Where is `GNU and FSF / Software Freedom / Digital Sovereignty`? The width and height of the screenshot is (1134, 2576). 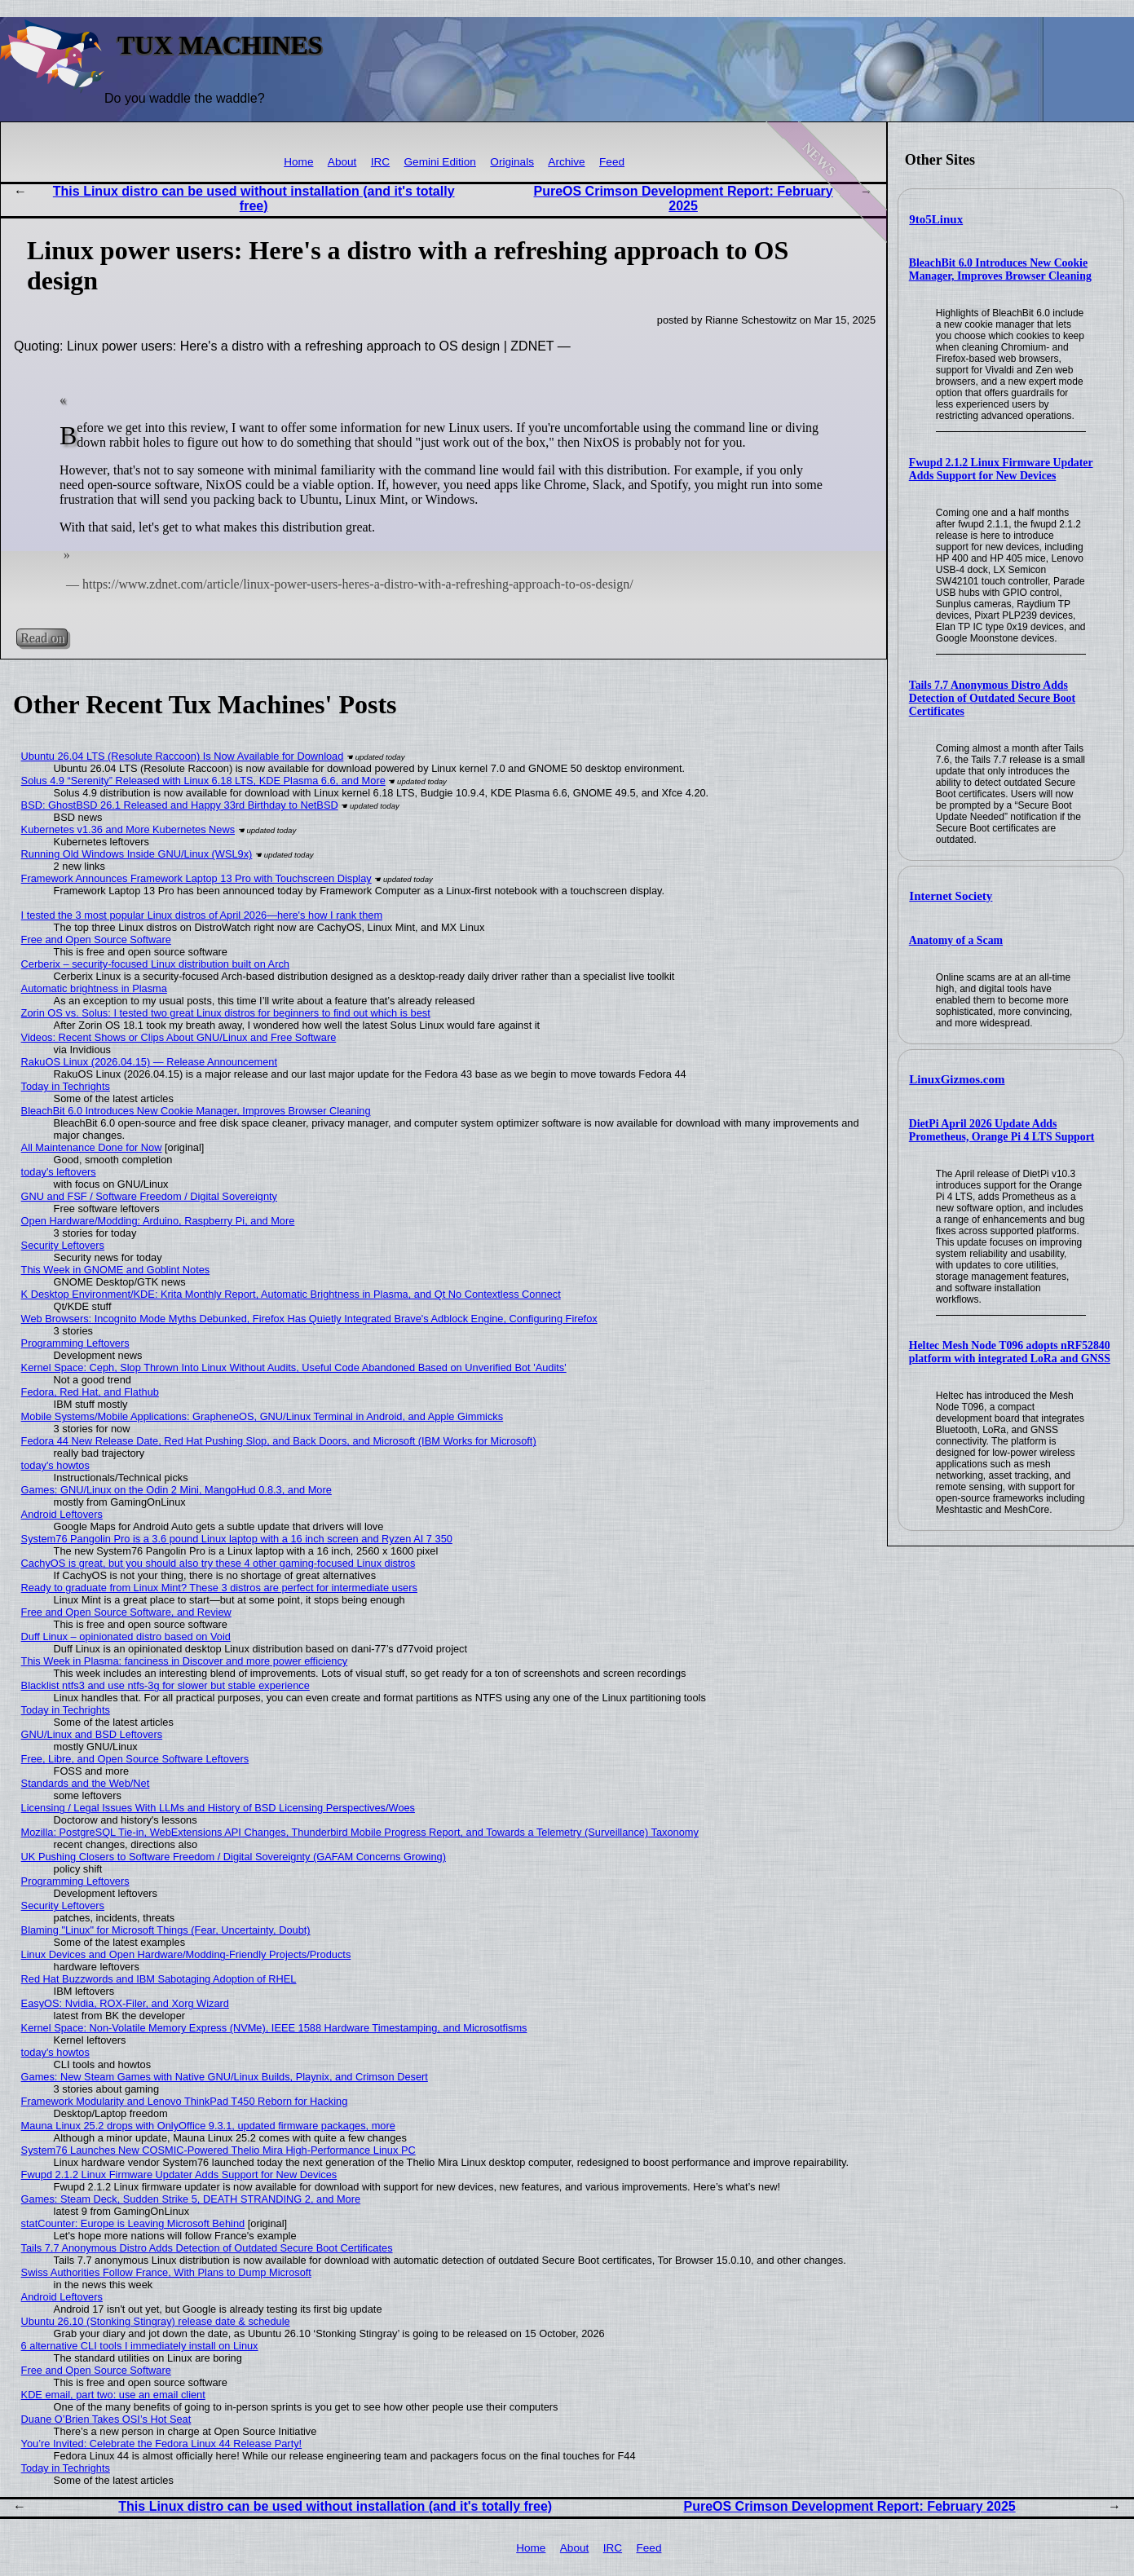 GNU and FSF / Software Freedom / Digital Sovereignty is located at coordinates (149, 1196).